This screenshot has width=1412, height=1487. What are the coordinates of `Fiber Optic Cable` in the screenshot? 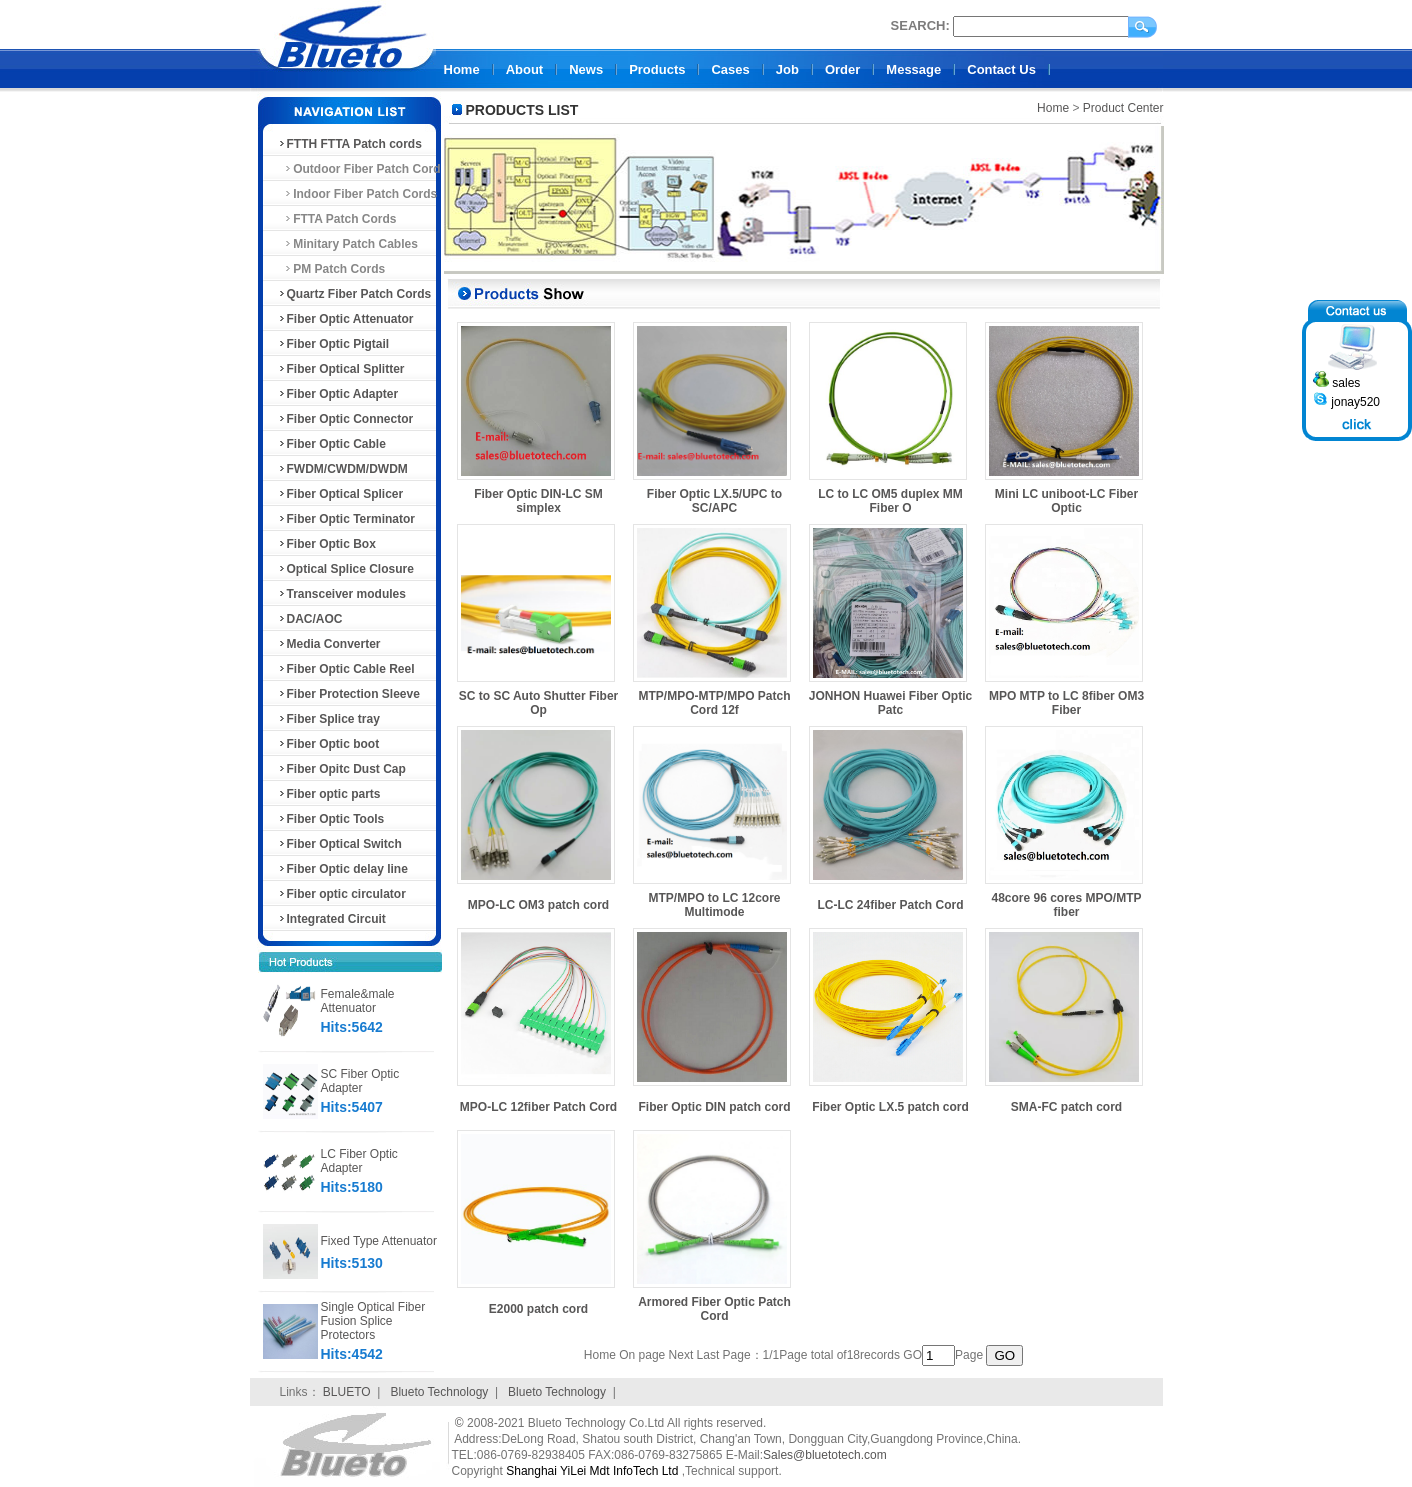 It's located at (331, 444).